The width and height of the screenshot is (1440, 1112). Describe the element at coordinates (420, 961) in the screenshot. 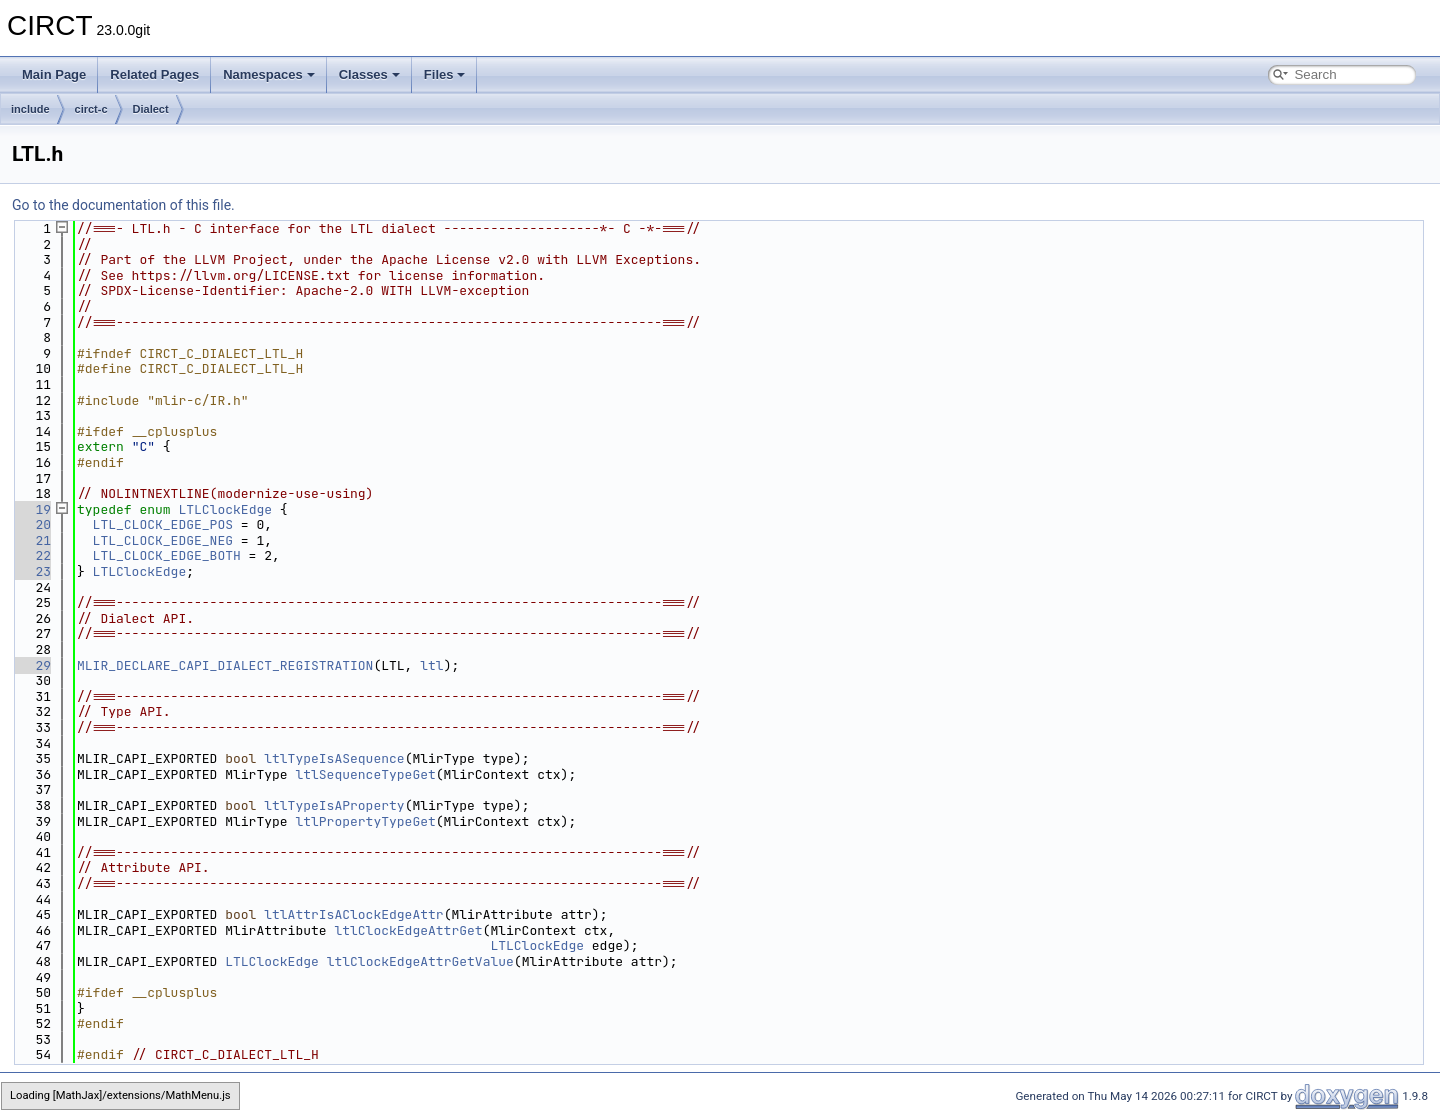

I see `ltlClockEdgeAttrGetValue` at that location.